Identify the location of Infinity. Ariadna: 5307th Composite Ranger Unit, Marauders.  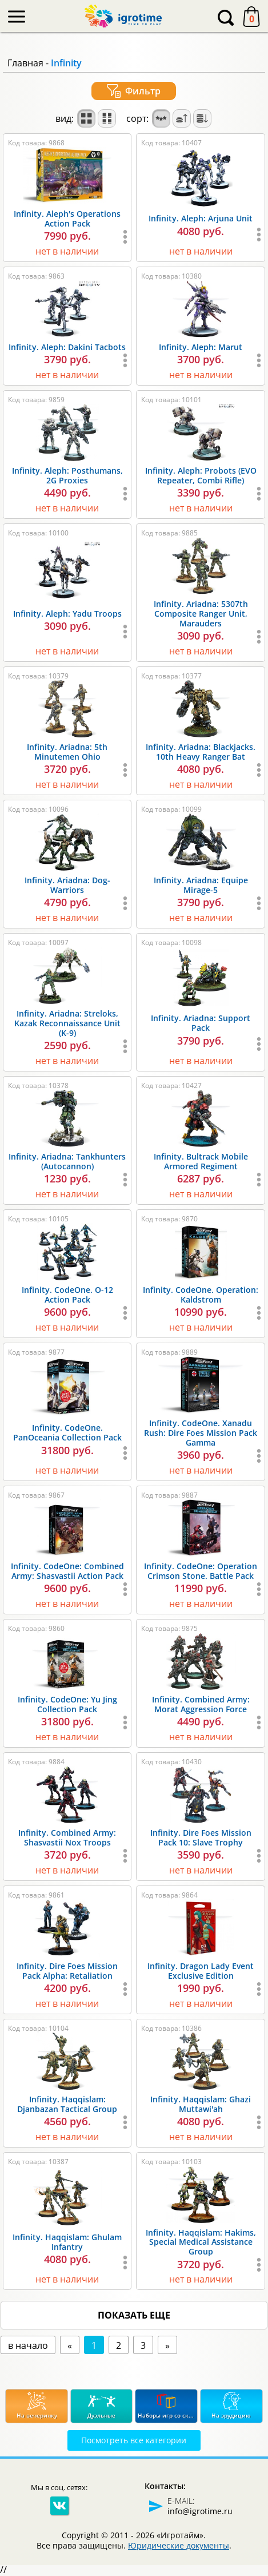
(201, 613).